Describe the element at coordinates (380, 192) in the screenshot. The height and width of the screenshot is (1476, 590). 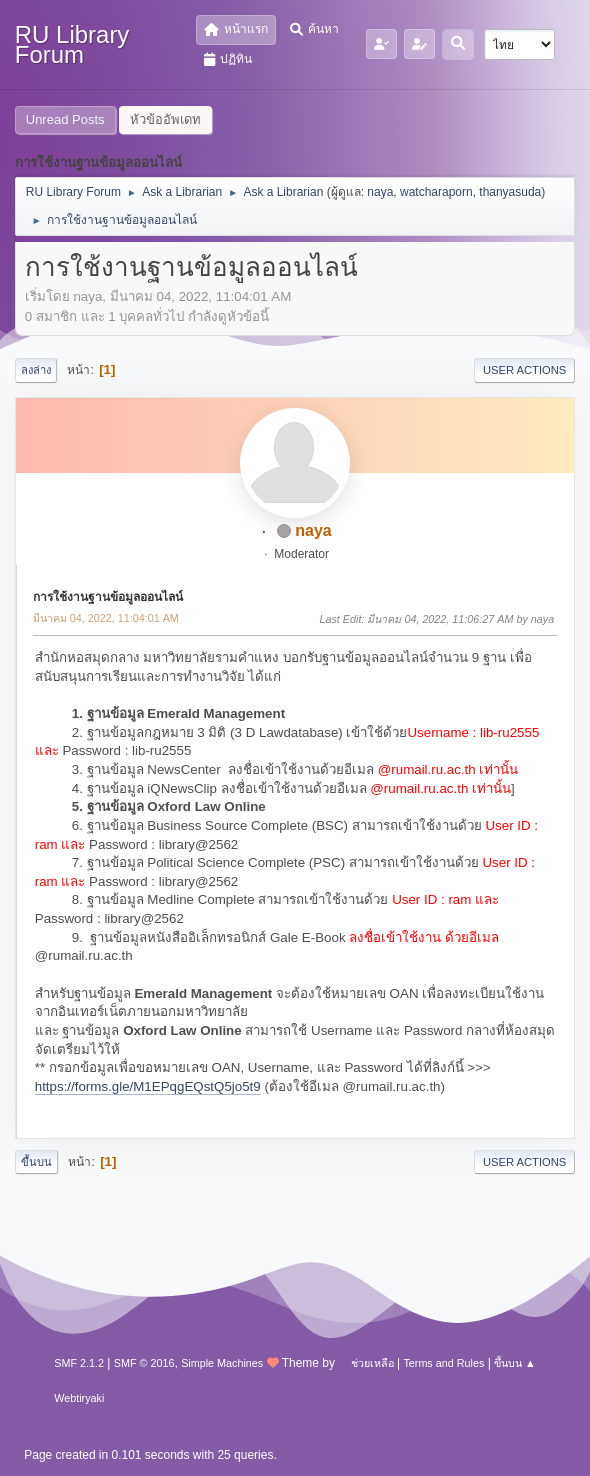
I see `naya` at that location.